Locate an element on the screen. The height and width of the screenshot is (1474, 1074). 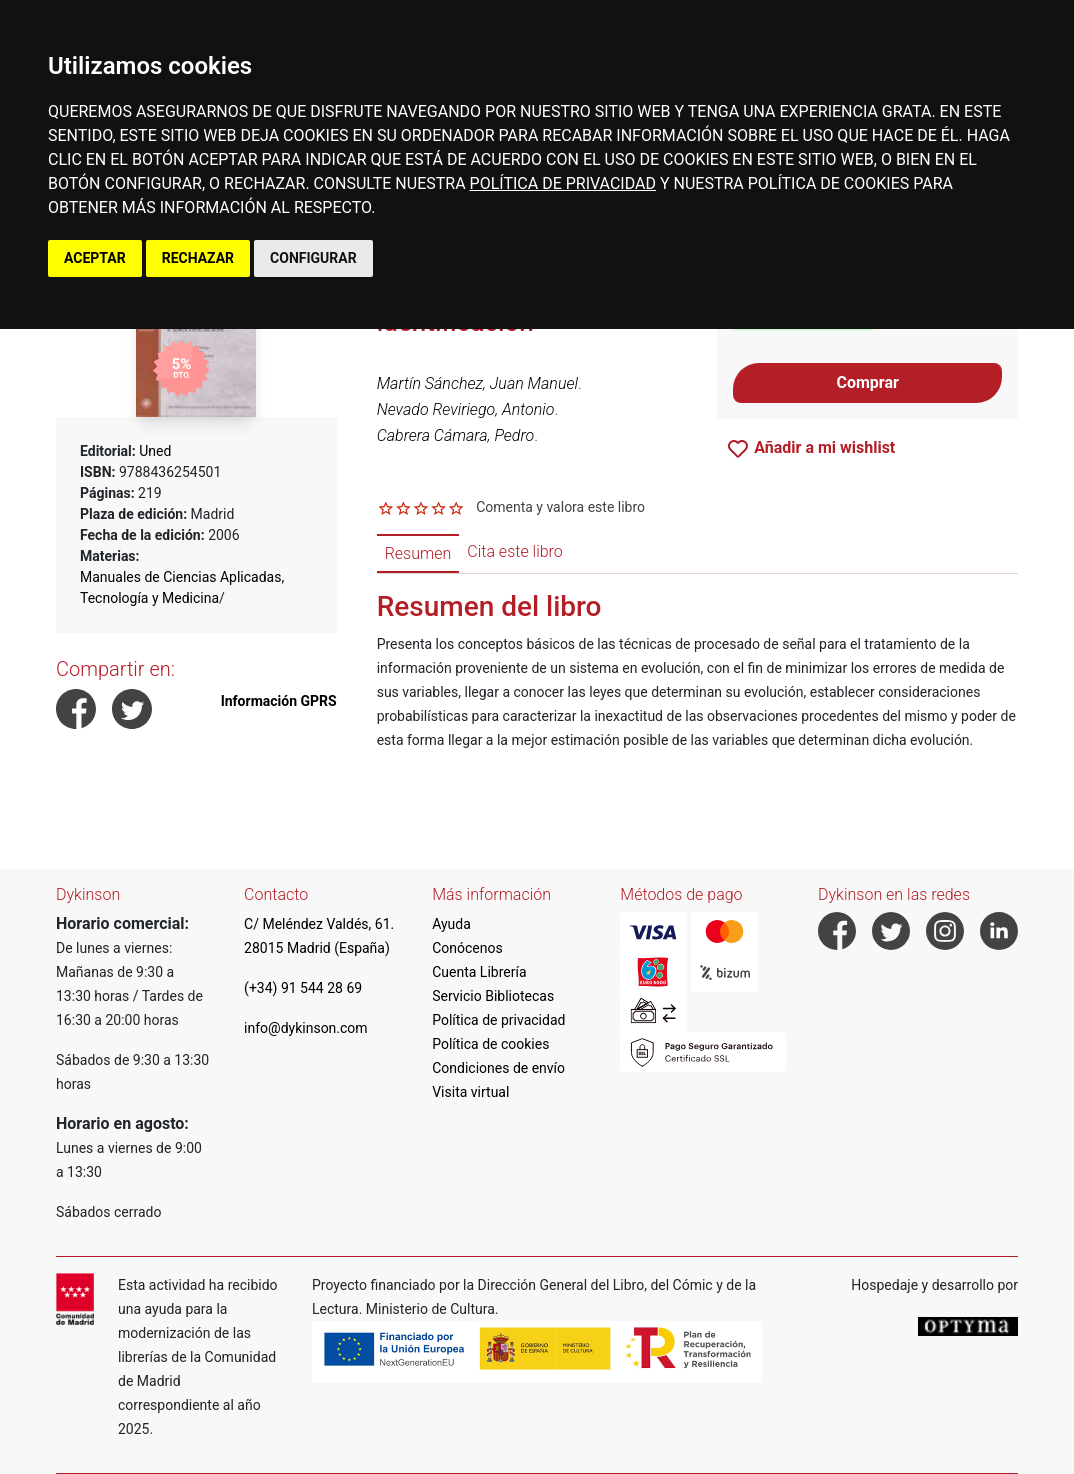
(+34) 91 544 28 69 is located at coordinates (303, 988).